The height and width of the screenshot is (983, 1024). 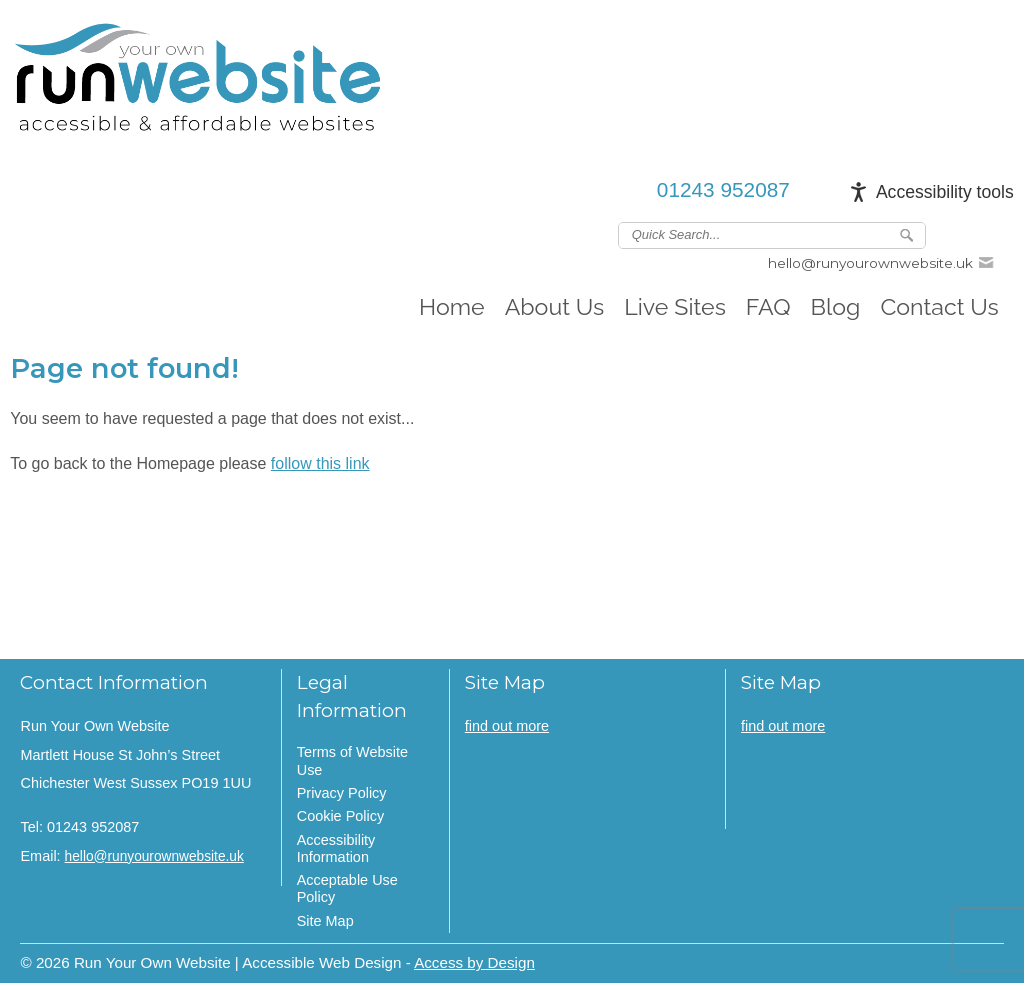 What do you see at coordinates (507, 726) in the screenshot?
I see `find out more` at bounding box center [507, 726].